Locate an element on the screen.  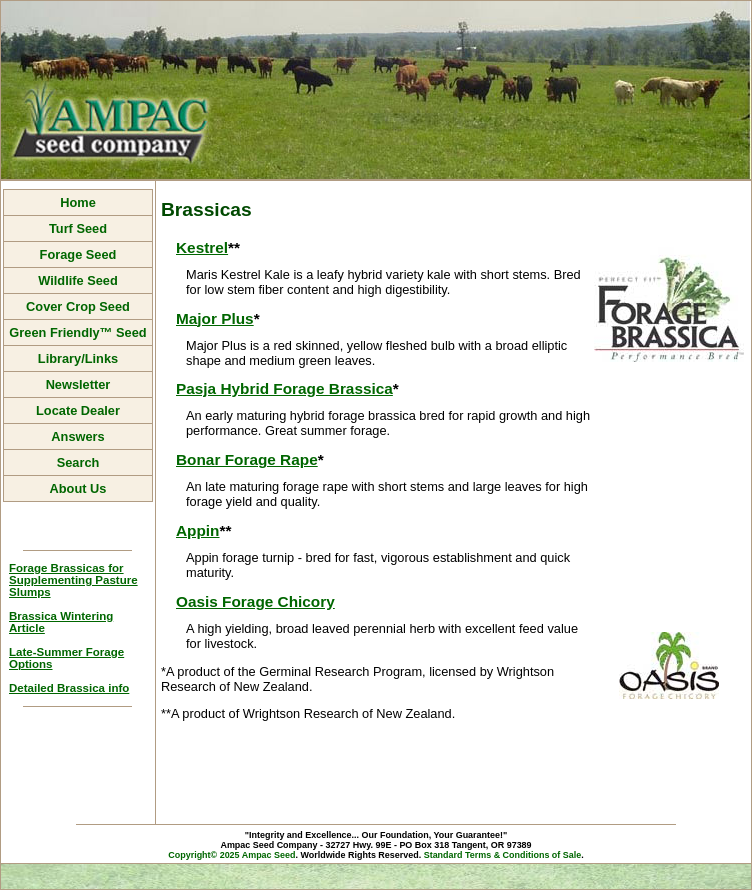
Oasis Forage Chicory is located at coordinates (255, 601).